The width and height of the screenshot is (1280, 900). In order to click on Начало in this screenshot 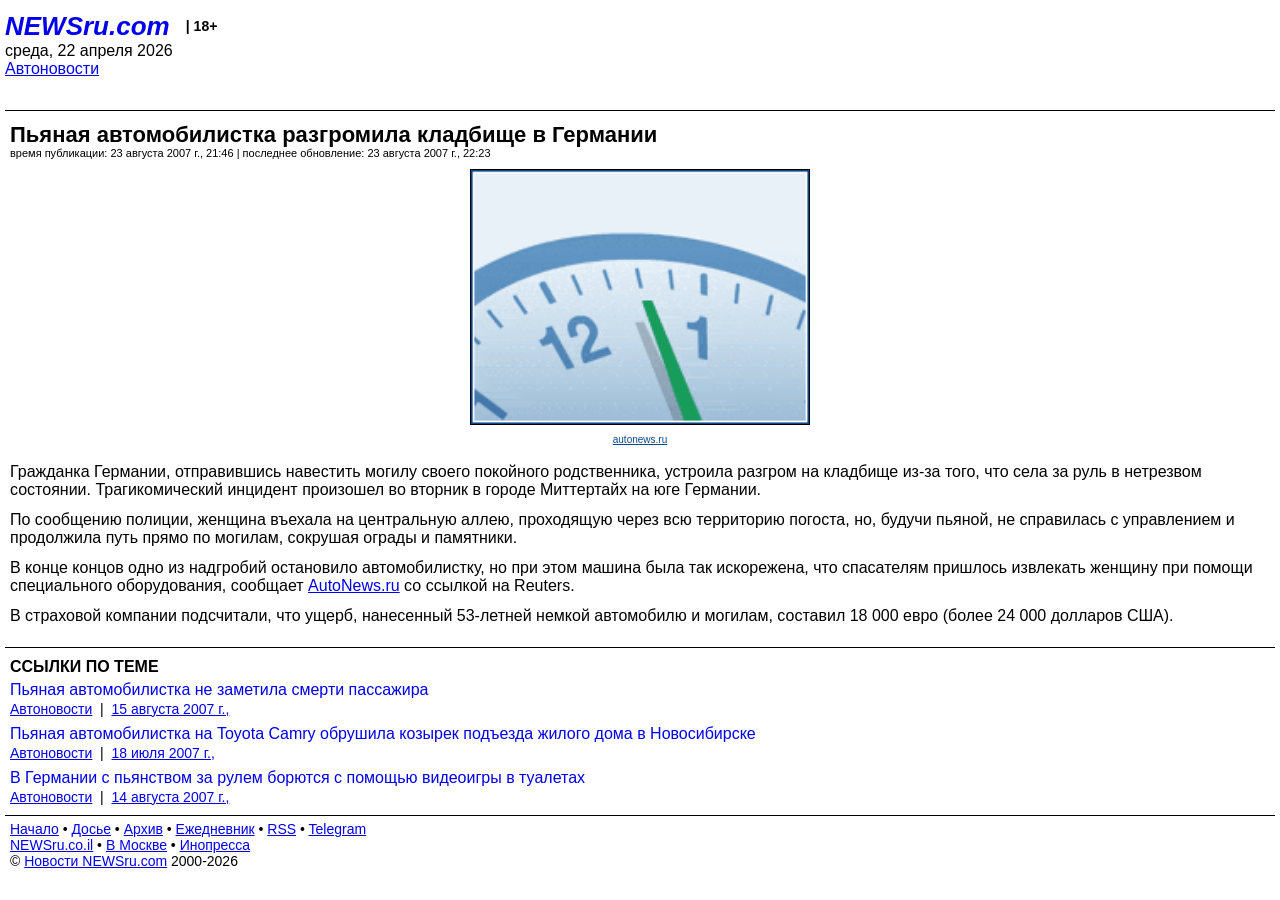, I will do `click(34, 829)`.